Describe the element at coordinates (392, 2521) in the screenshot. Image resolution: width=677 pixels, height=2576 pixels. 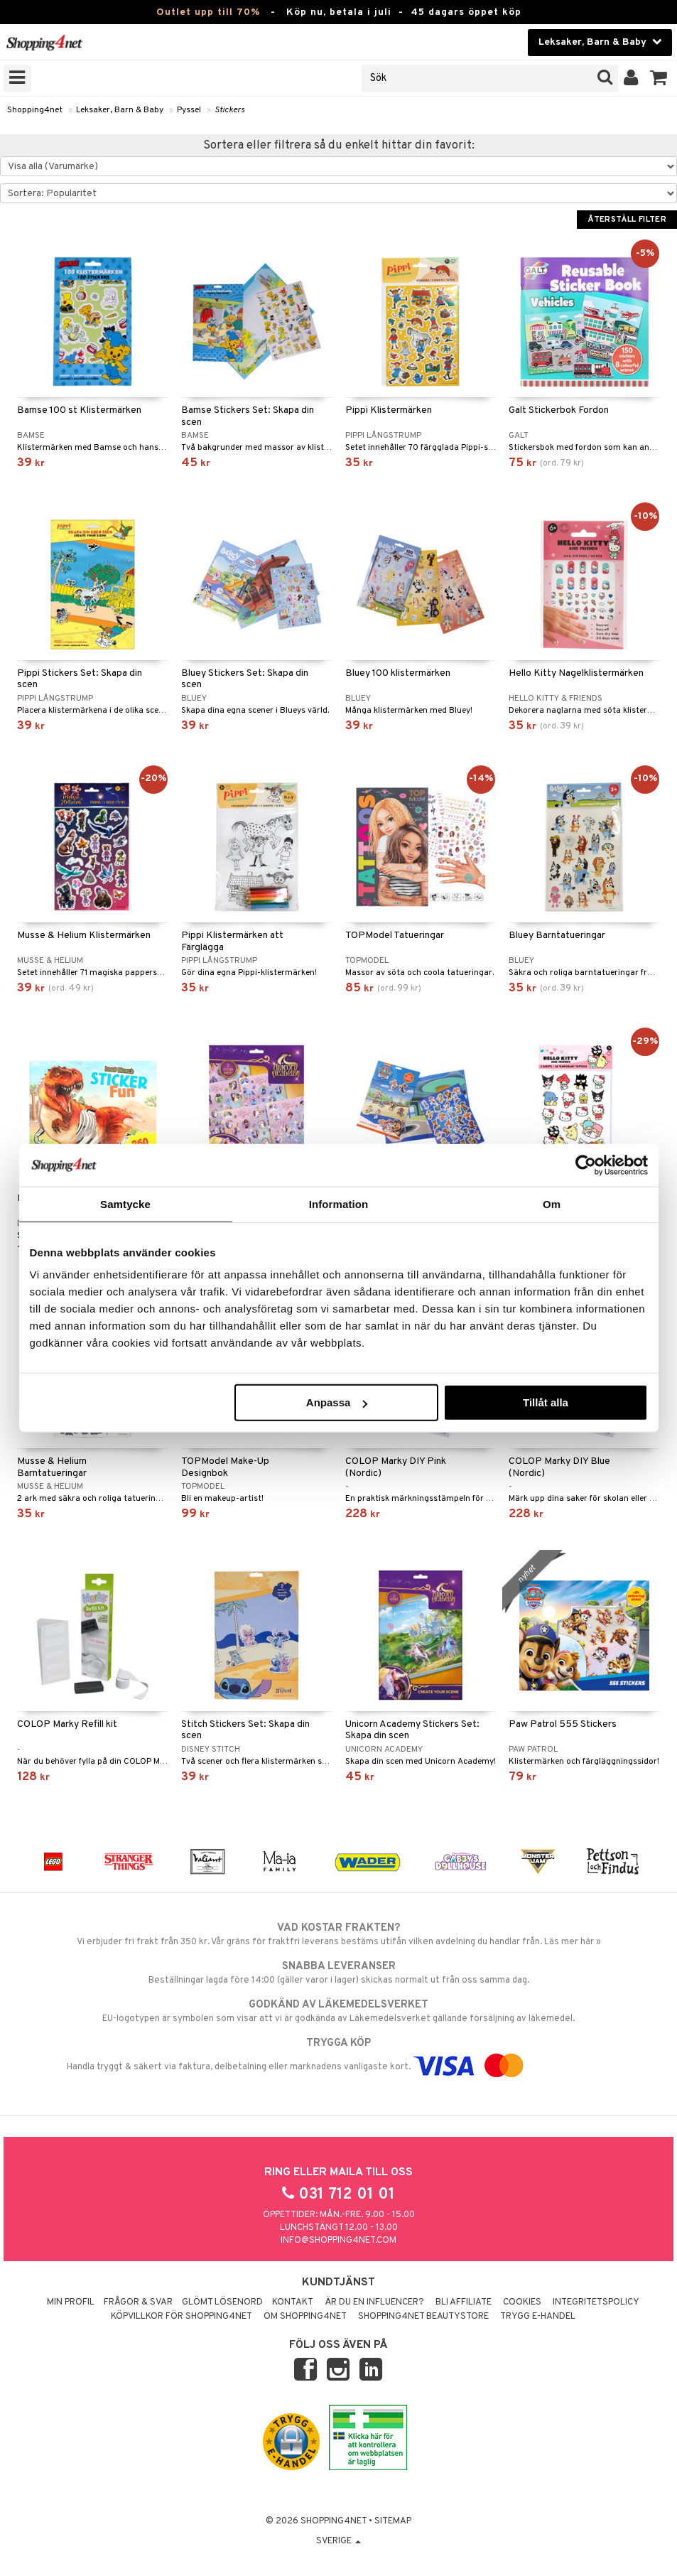
I see `Sitemap` at that location.